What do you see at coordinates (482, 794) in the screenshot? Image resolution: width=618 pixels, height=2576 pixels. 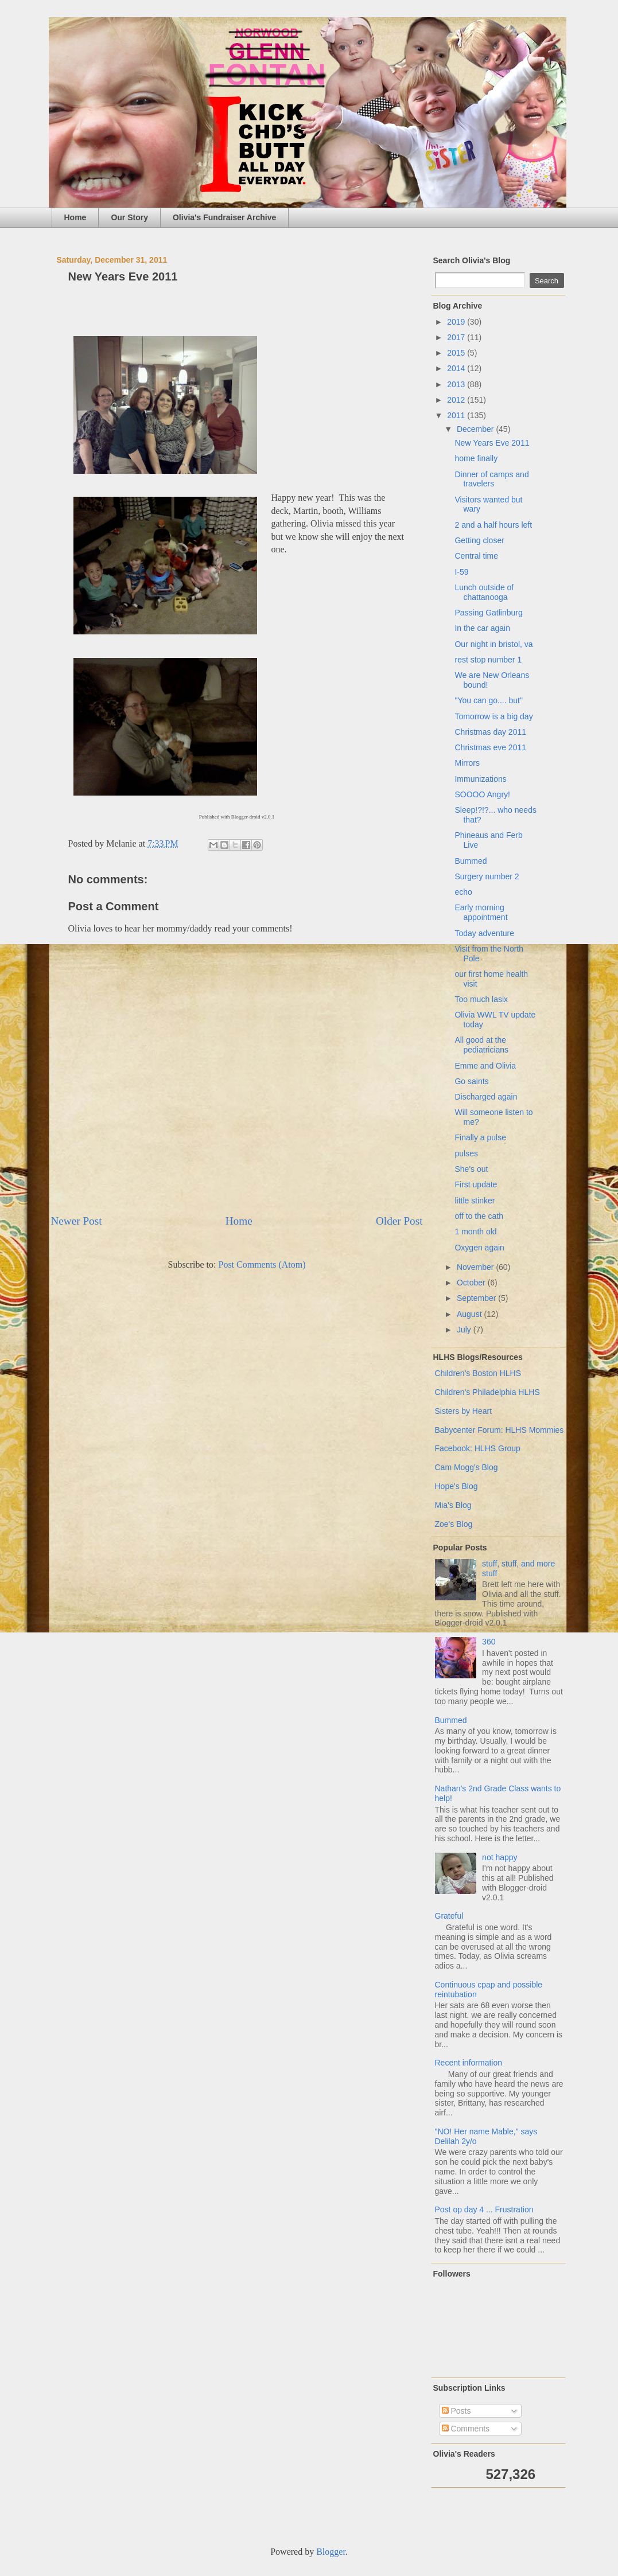 I see `SOOOO Angry!` at bounding box center [482, 794].